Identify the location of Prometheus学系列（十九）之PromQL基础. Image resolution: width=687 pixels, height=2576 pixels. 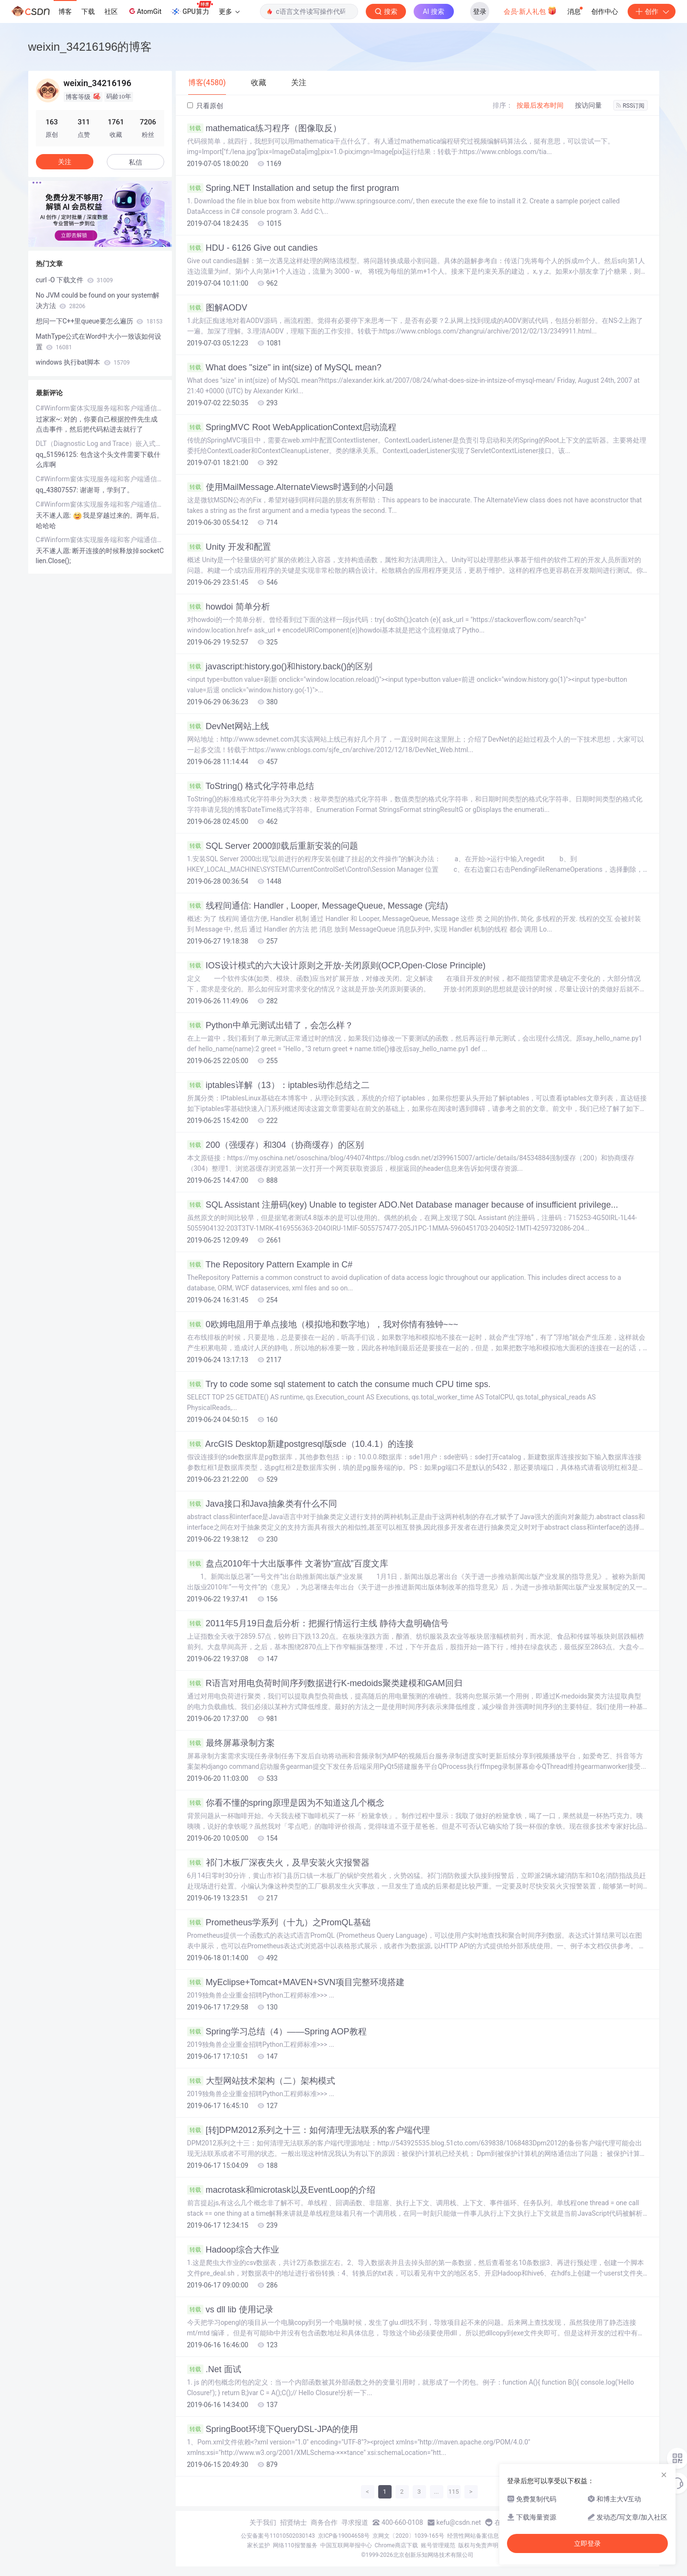
(279, 1922).